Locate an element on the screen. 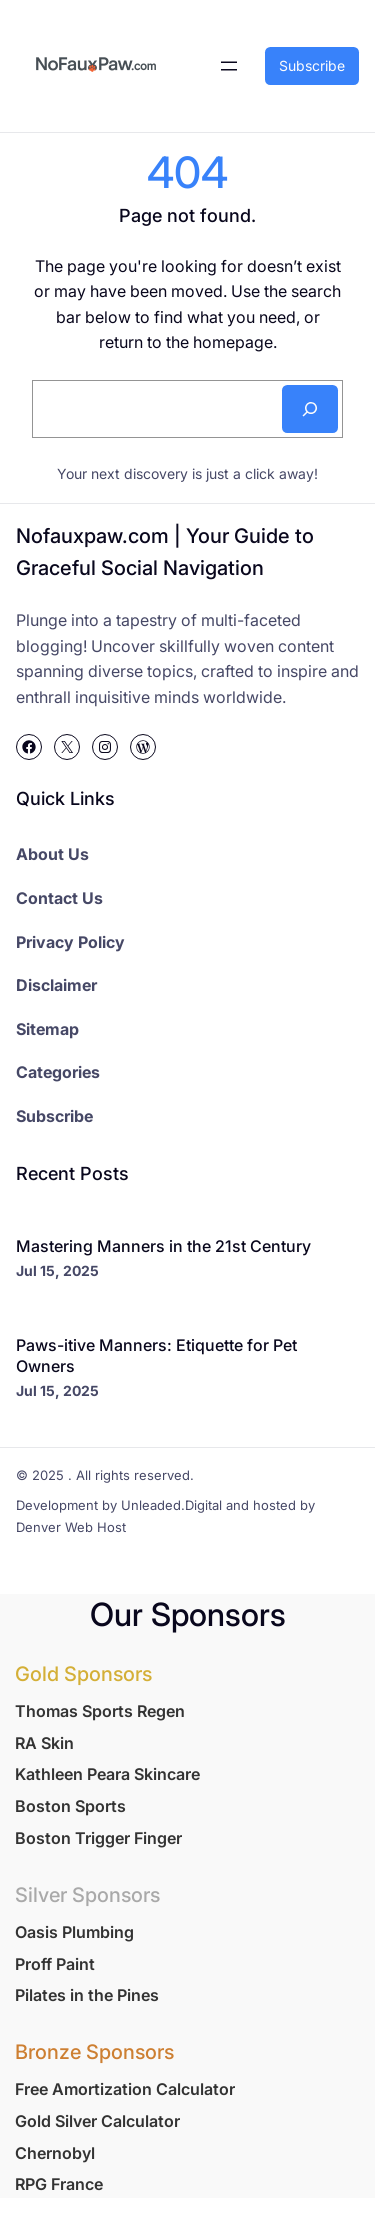 The image size is (375, 2228). Jul 15, 2025 is located at coordinates (57, 1270).